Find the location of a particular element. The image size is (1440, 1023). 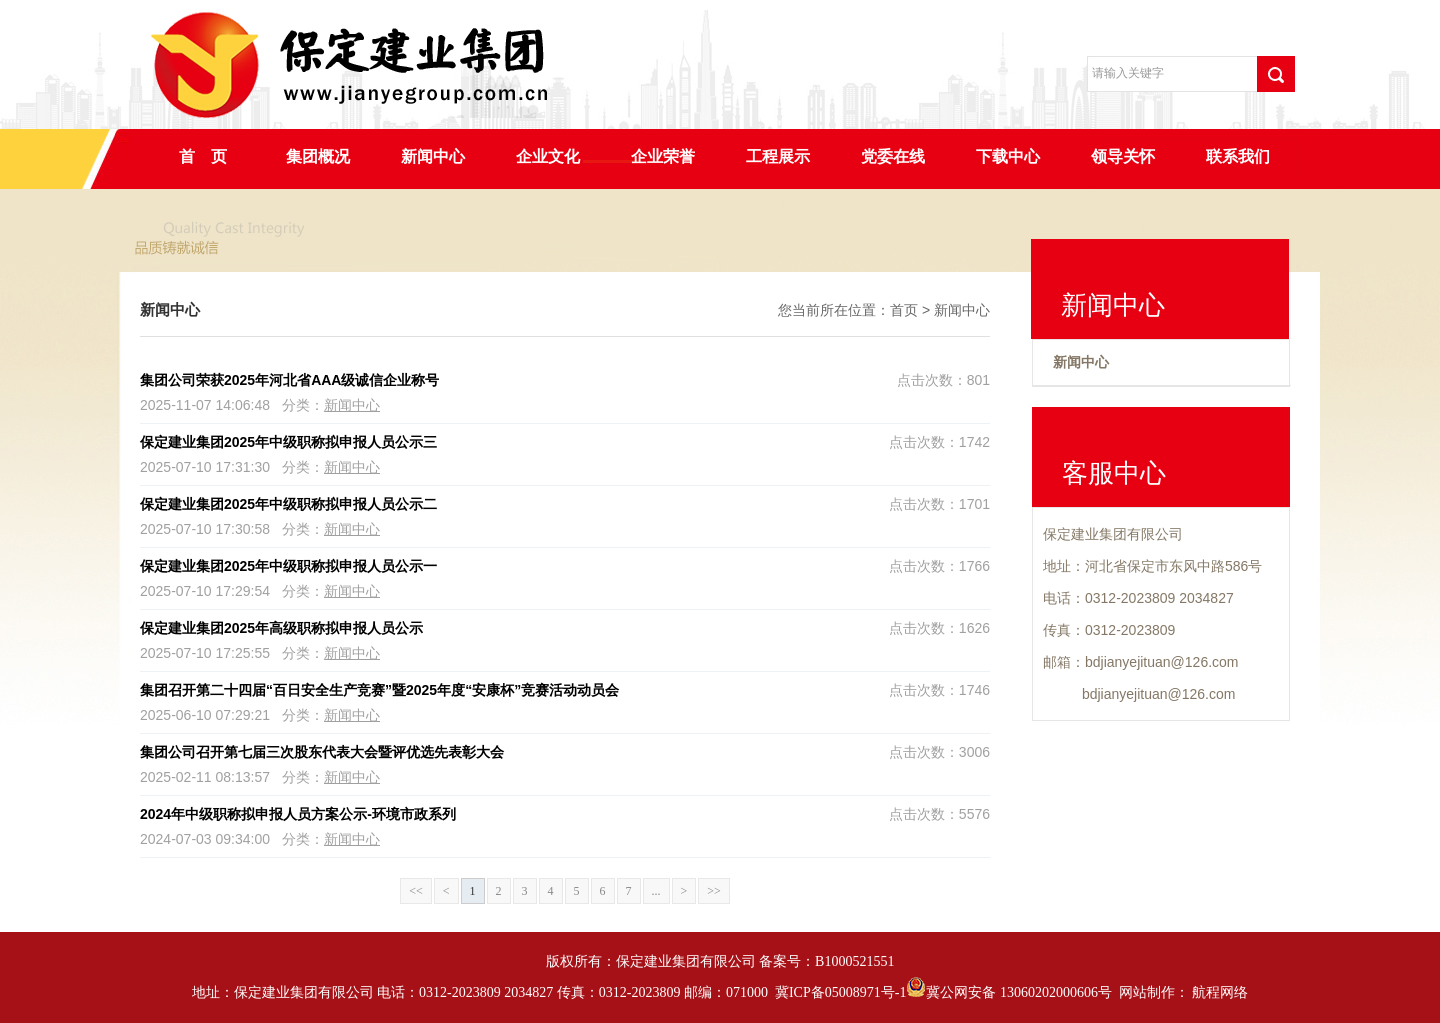

备案号：B1000521551 is located at coordinates (826, 961).